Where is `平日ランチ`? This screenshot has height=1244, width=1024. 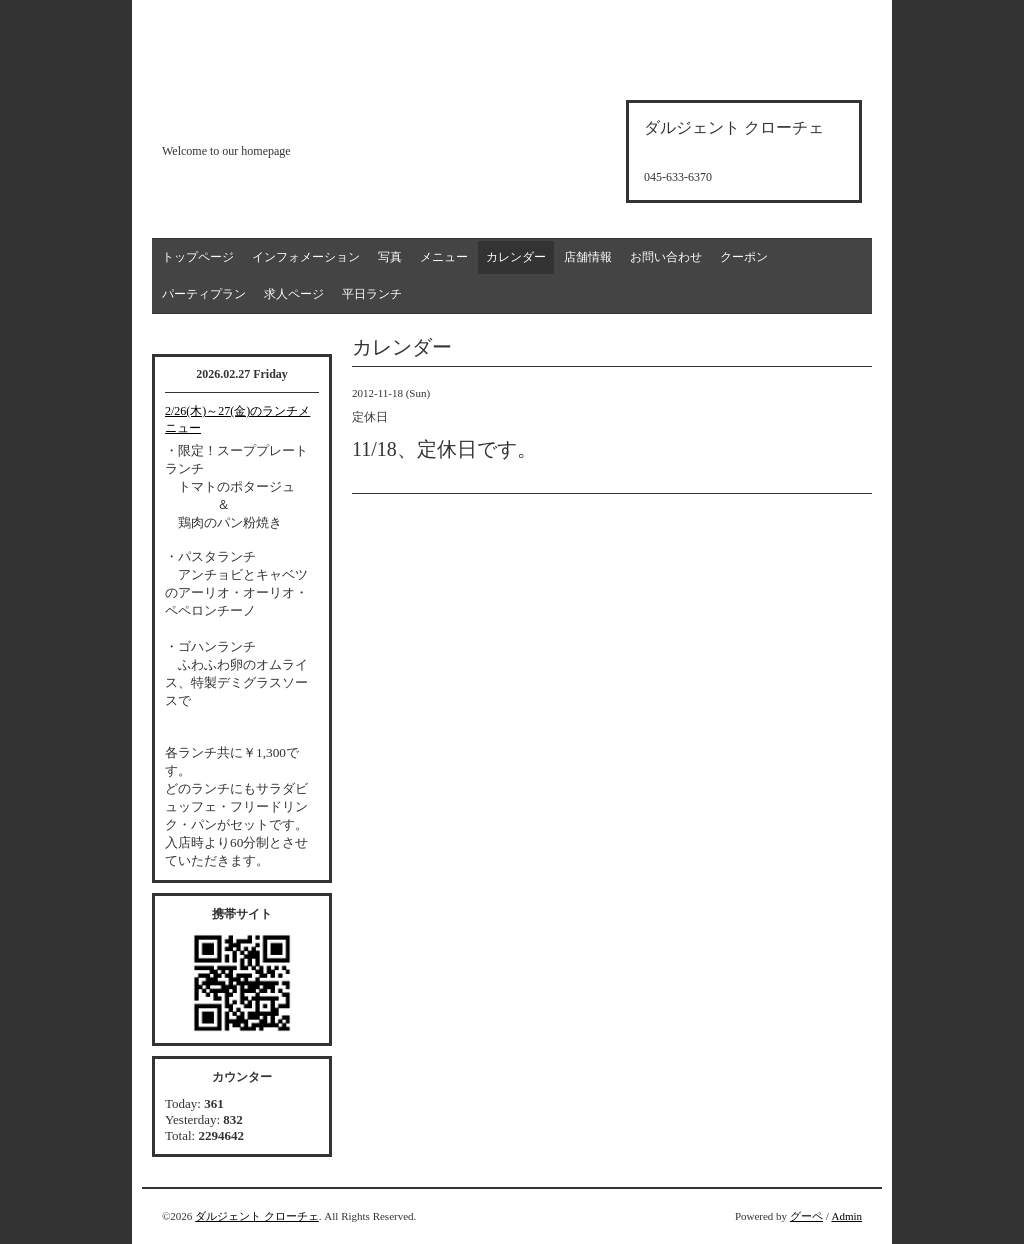 平日ランチ is located at coordinates (372, 294).